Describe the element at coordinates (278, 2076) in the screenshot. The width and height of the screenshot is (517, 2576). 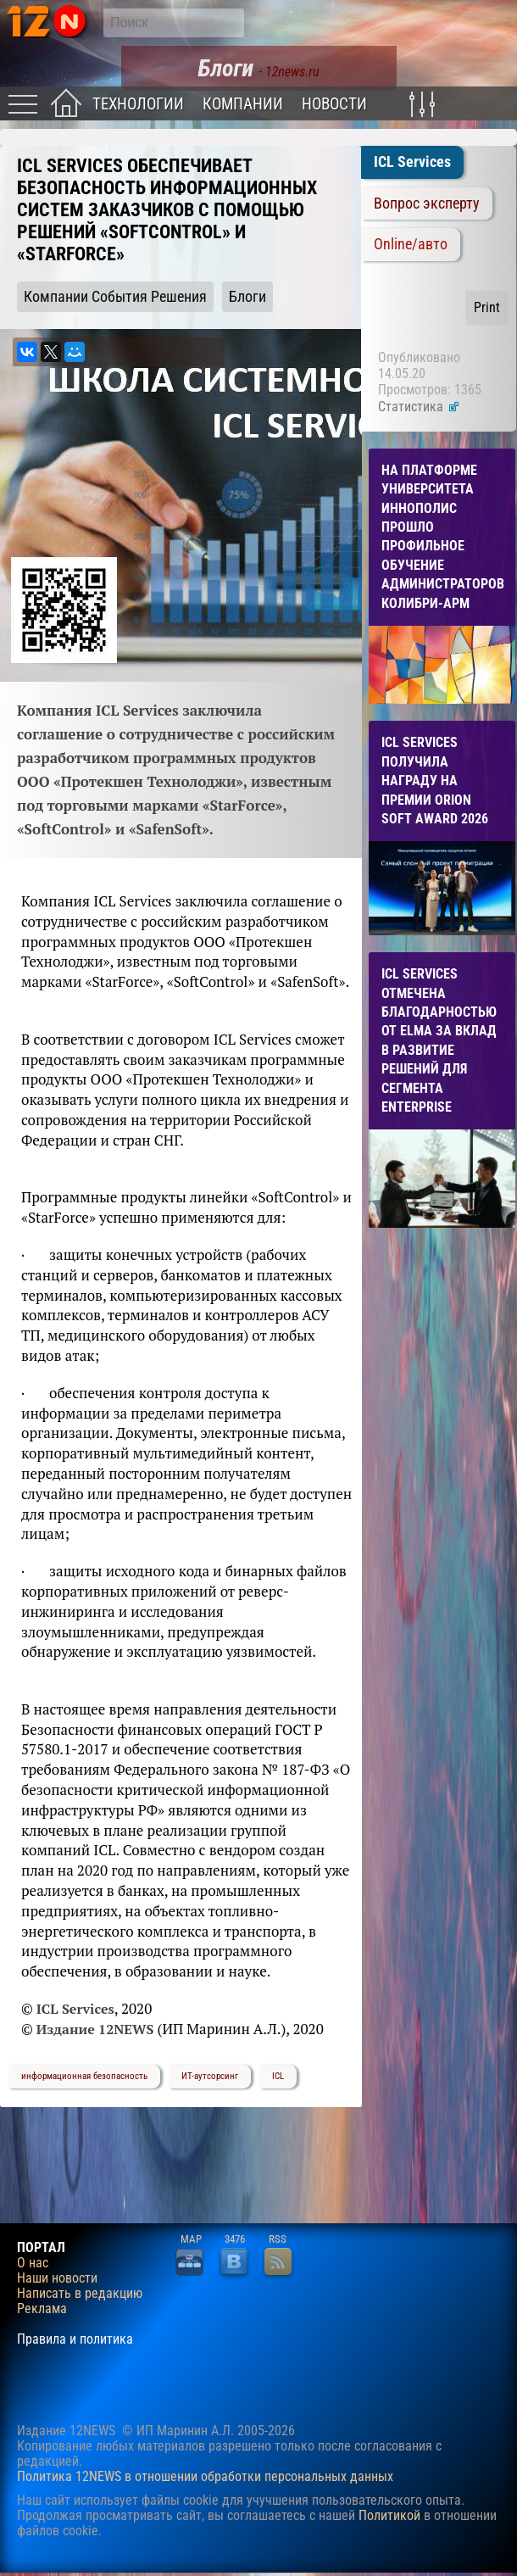
I see `ICL` at that location.